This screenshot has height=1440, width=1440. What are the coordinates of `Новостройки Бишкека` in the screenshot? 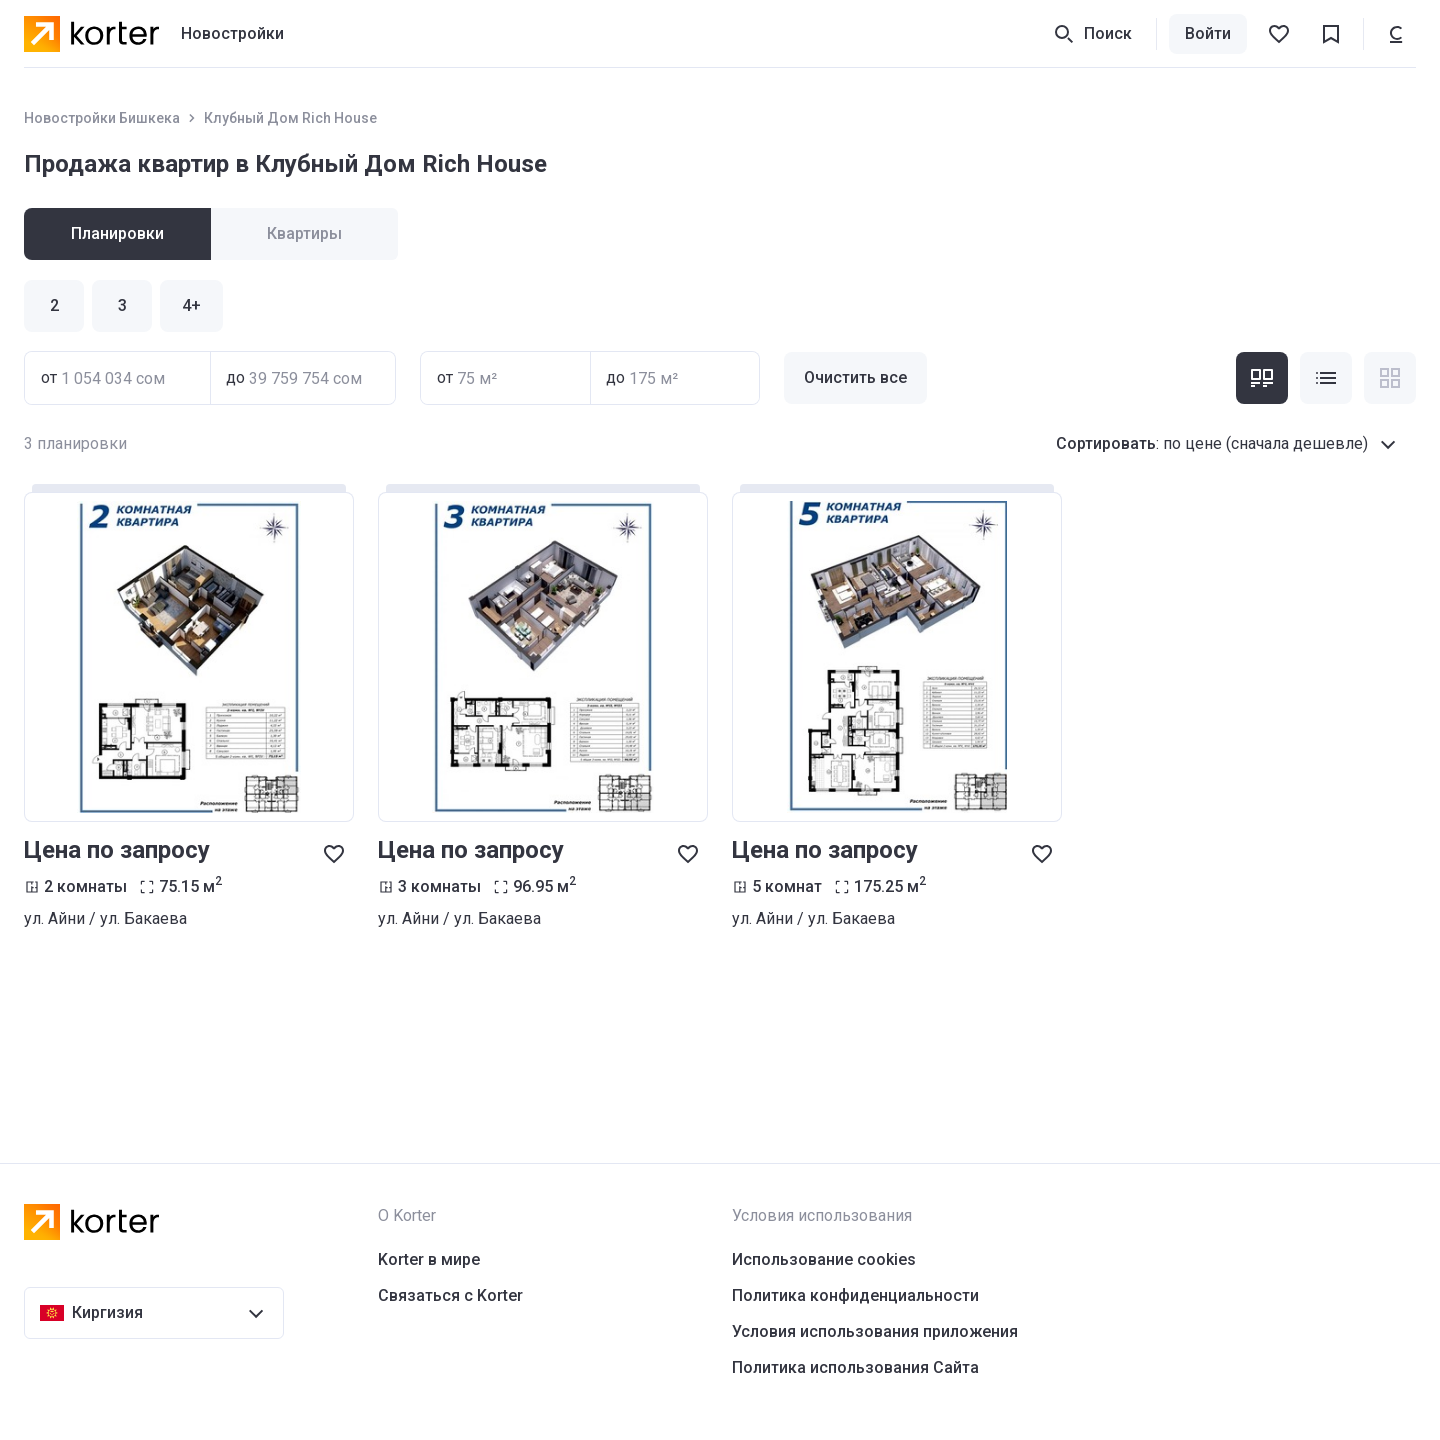 It's located at (102, 118).